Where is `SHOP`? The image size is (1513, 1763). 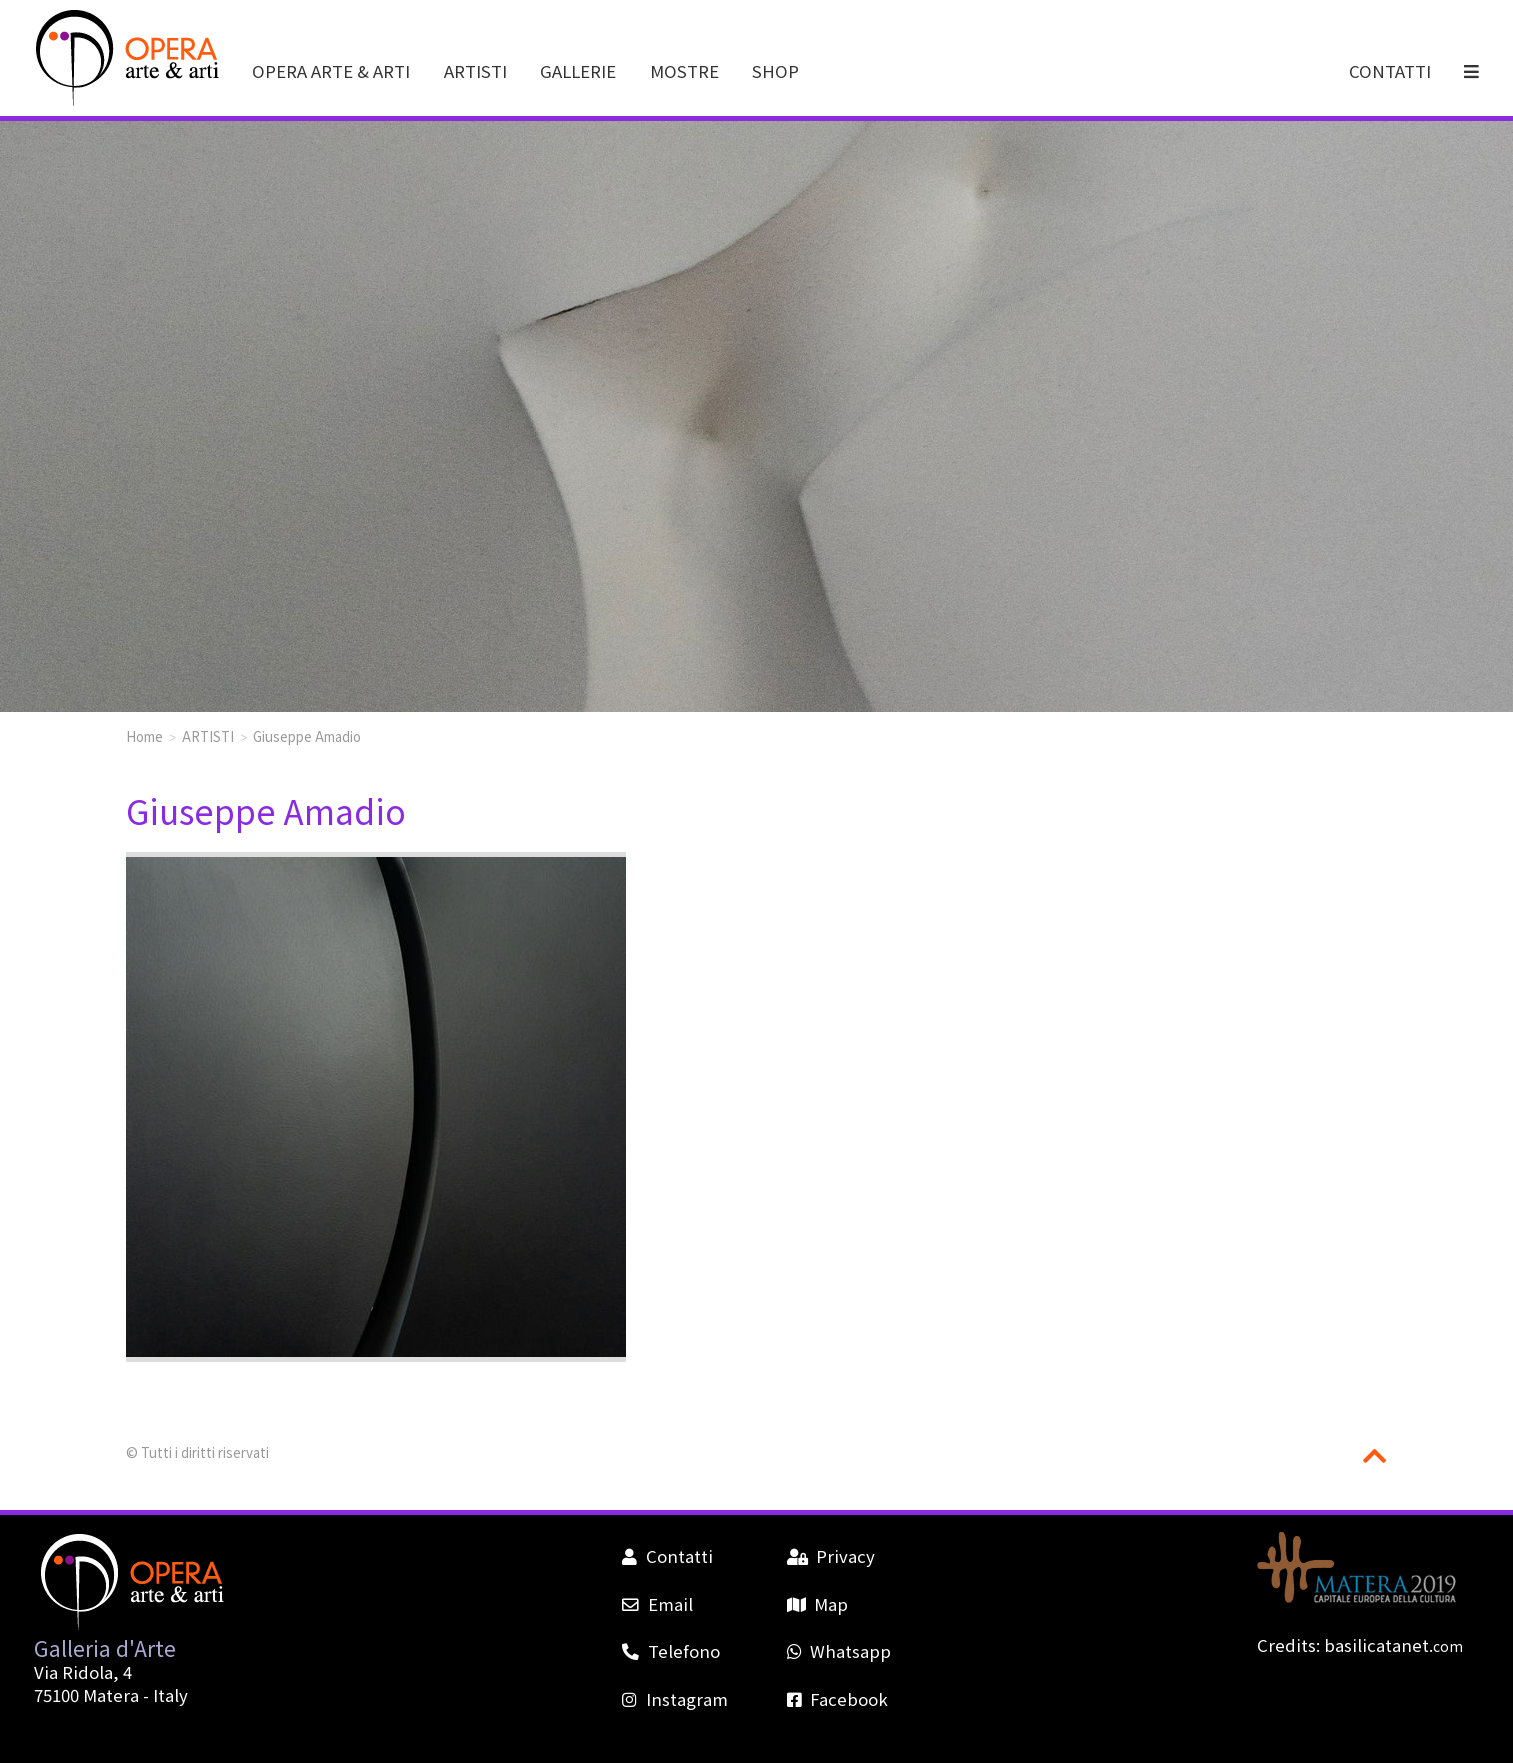 SHOP is located at coordinates (775, 71).